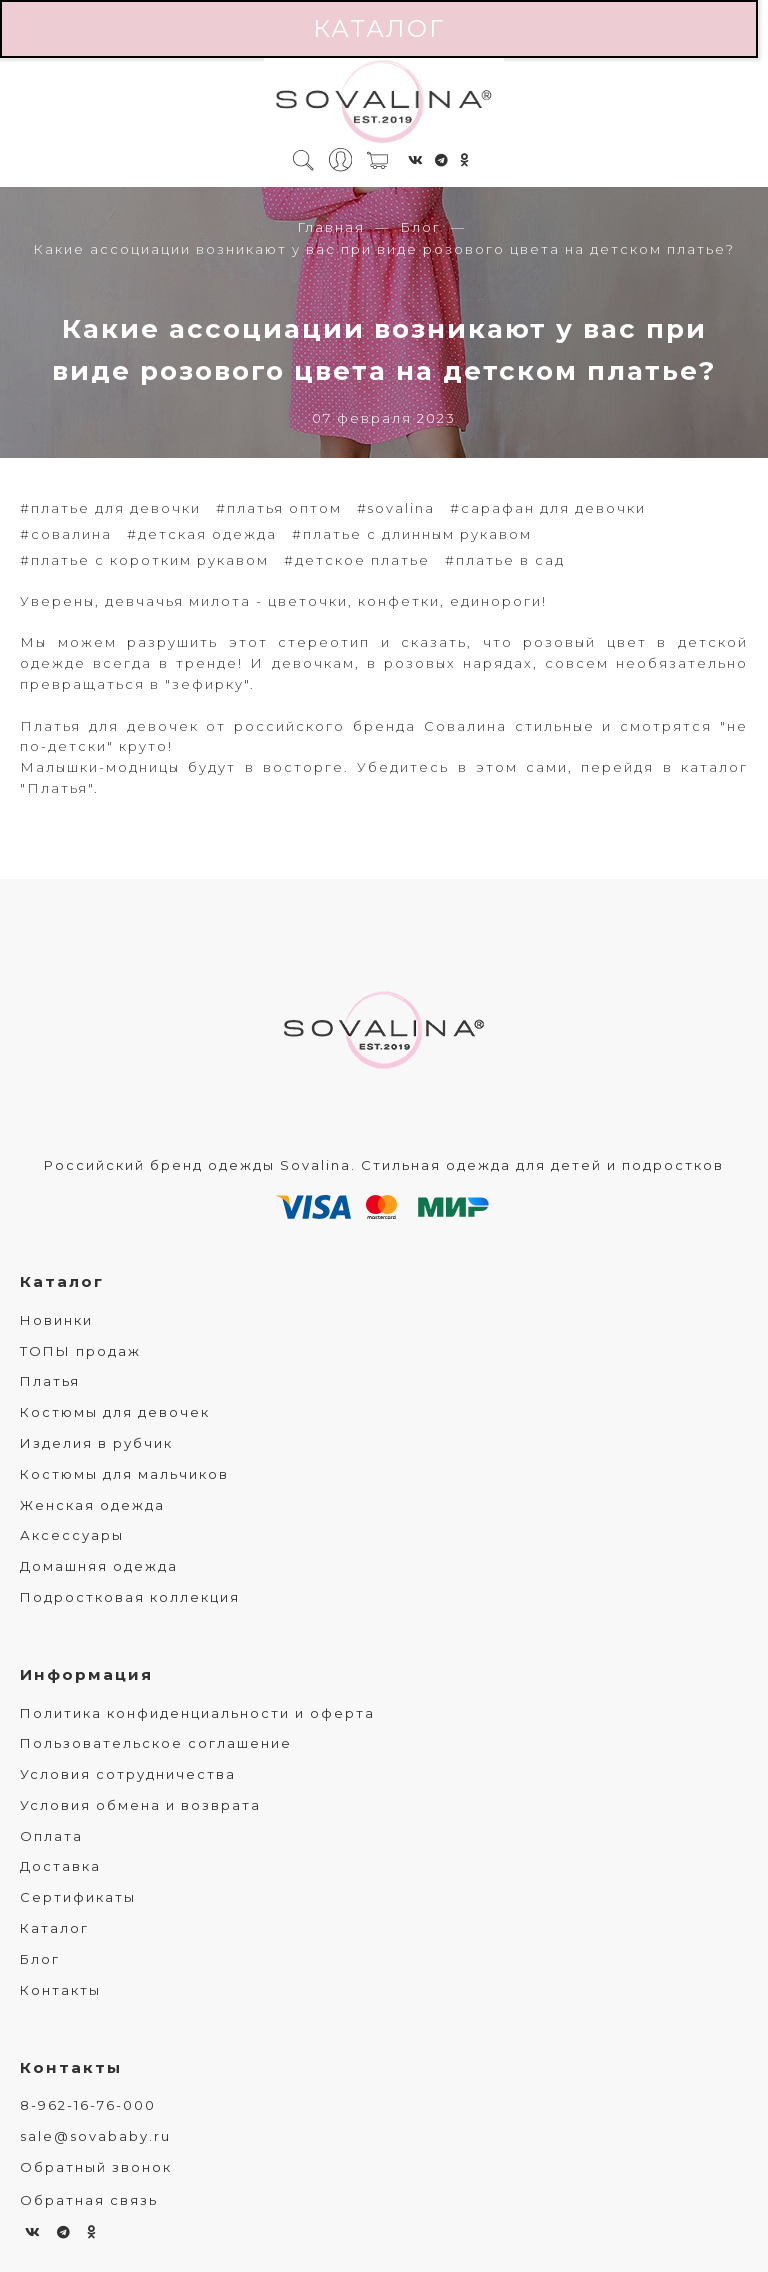 The height and width of the screenshot is (2272, 768). Describe the element at coordinates (202, 534) in the screenshot. I see `#детская одежда` at that location.